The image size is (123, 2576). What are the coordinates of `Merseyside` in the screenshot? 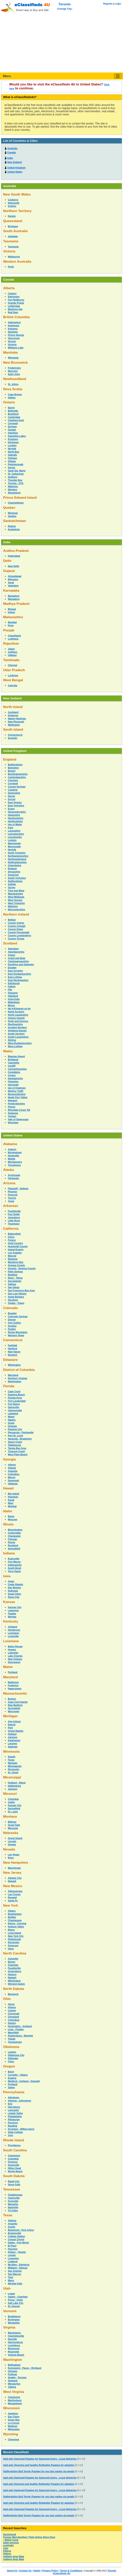 It's located at (14, 846).